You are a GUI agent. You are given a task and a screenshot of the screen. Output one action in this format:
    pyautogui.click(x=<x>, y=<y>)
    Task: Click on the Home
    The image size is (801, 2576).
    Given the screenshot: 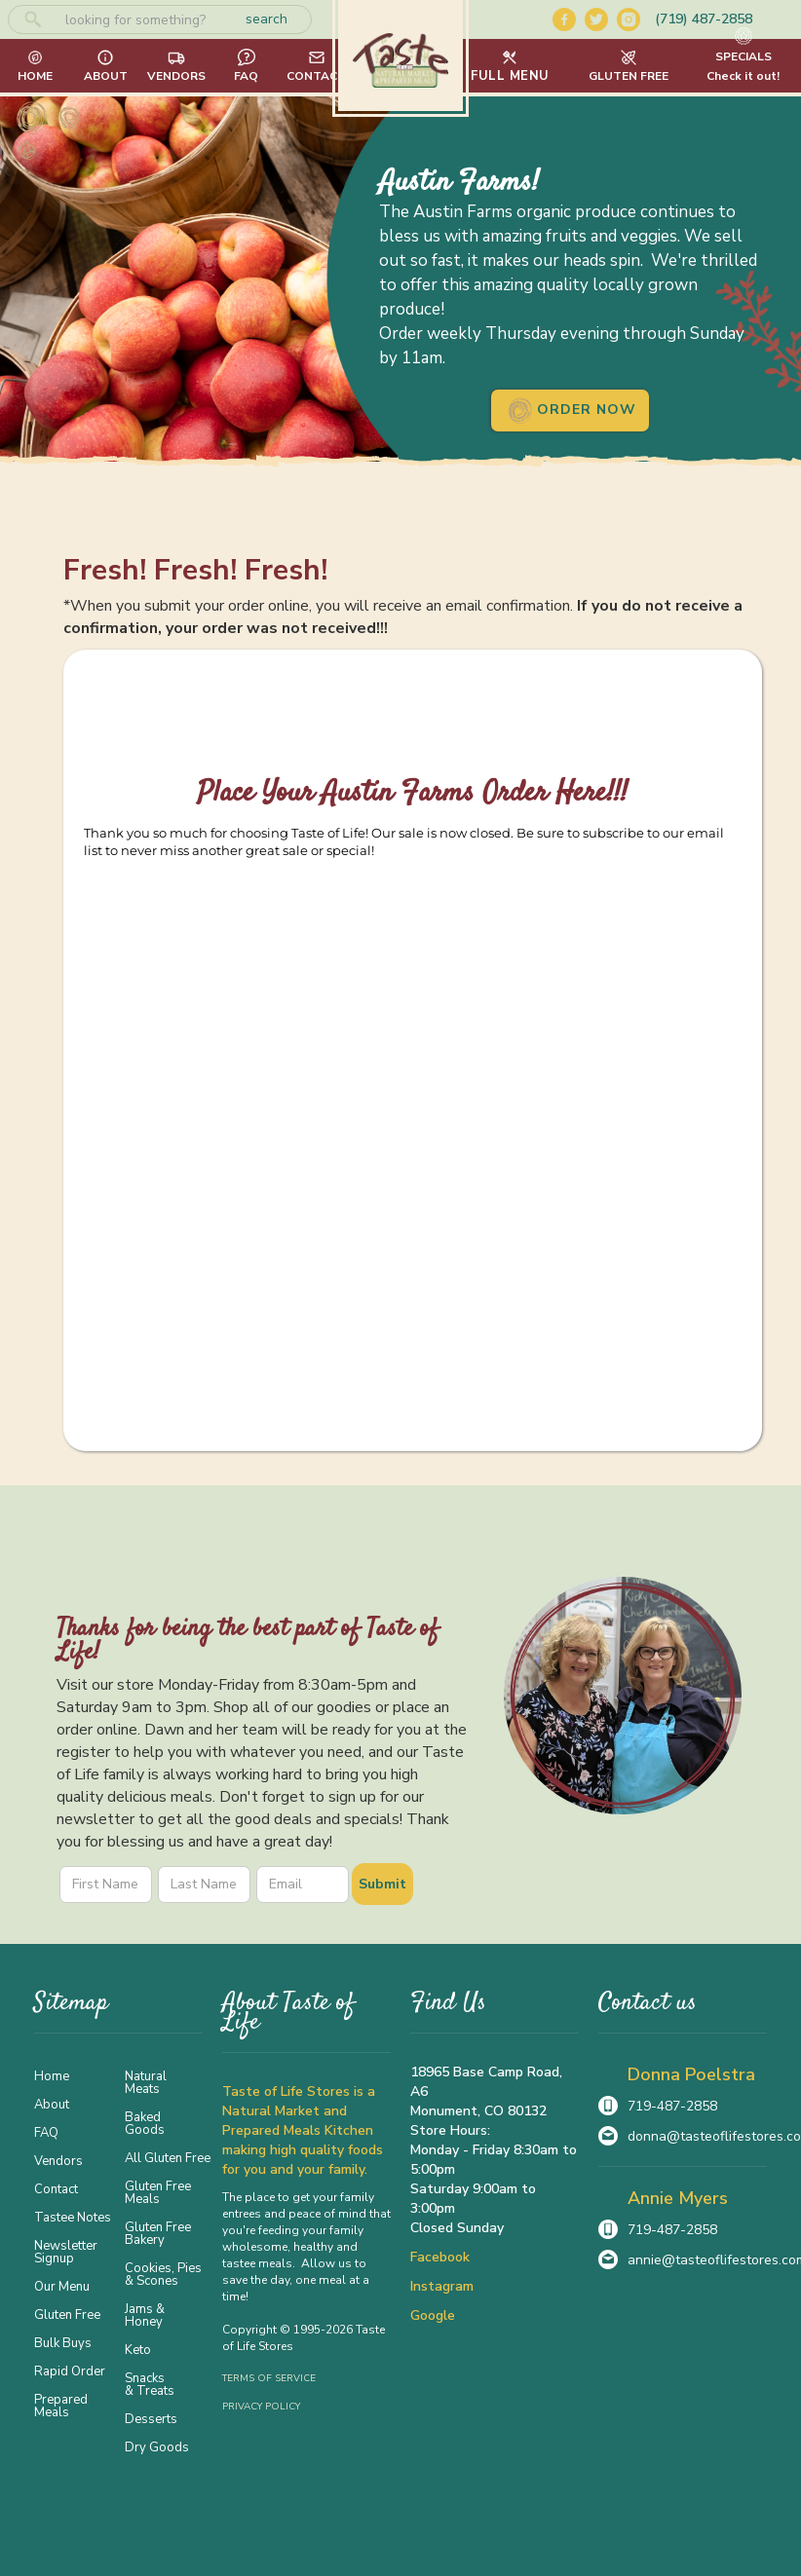 What is the action you would take?
    pyautogui.click(x=51, y=2075)
    